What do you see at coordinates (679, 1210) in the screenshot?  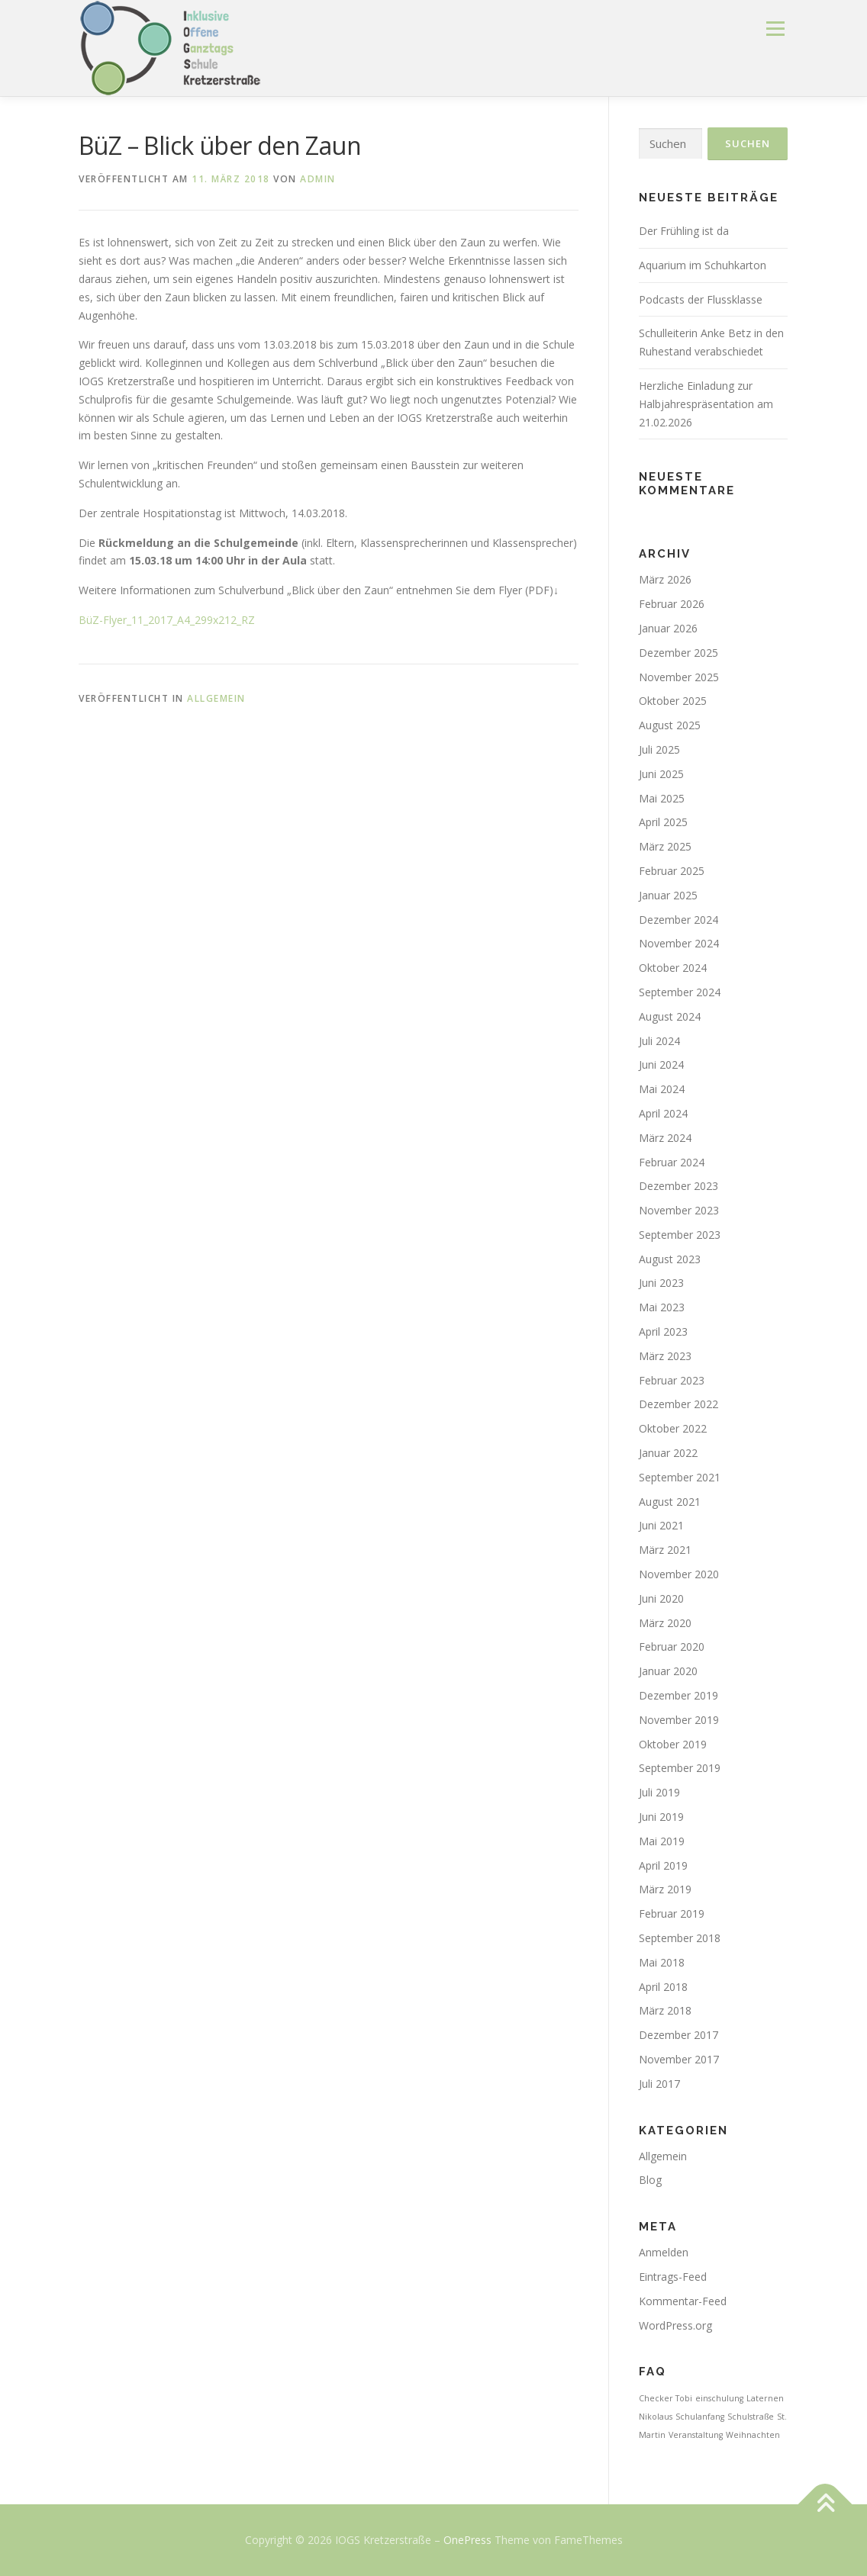 I see `November 2023` at bounding box center [679, 1210].